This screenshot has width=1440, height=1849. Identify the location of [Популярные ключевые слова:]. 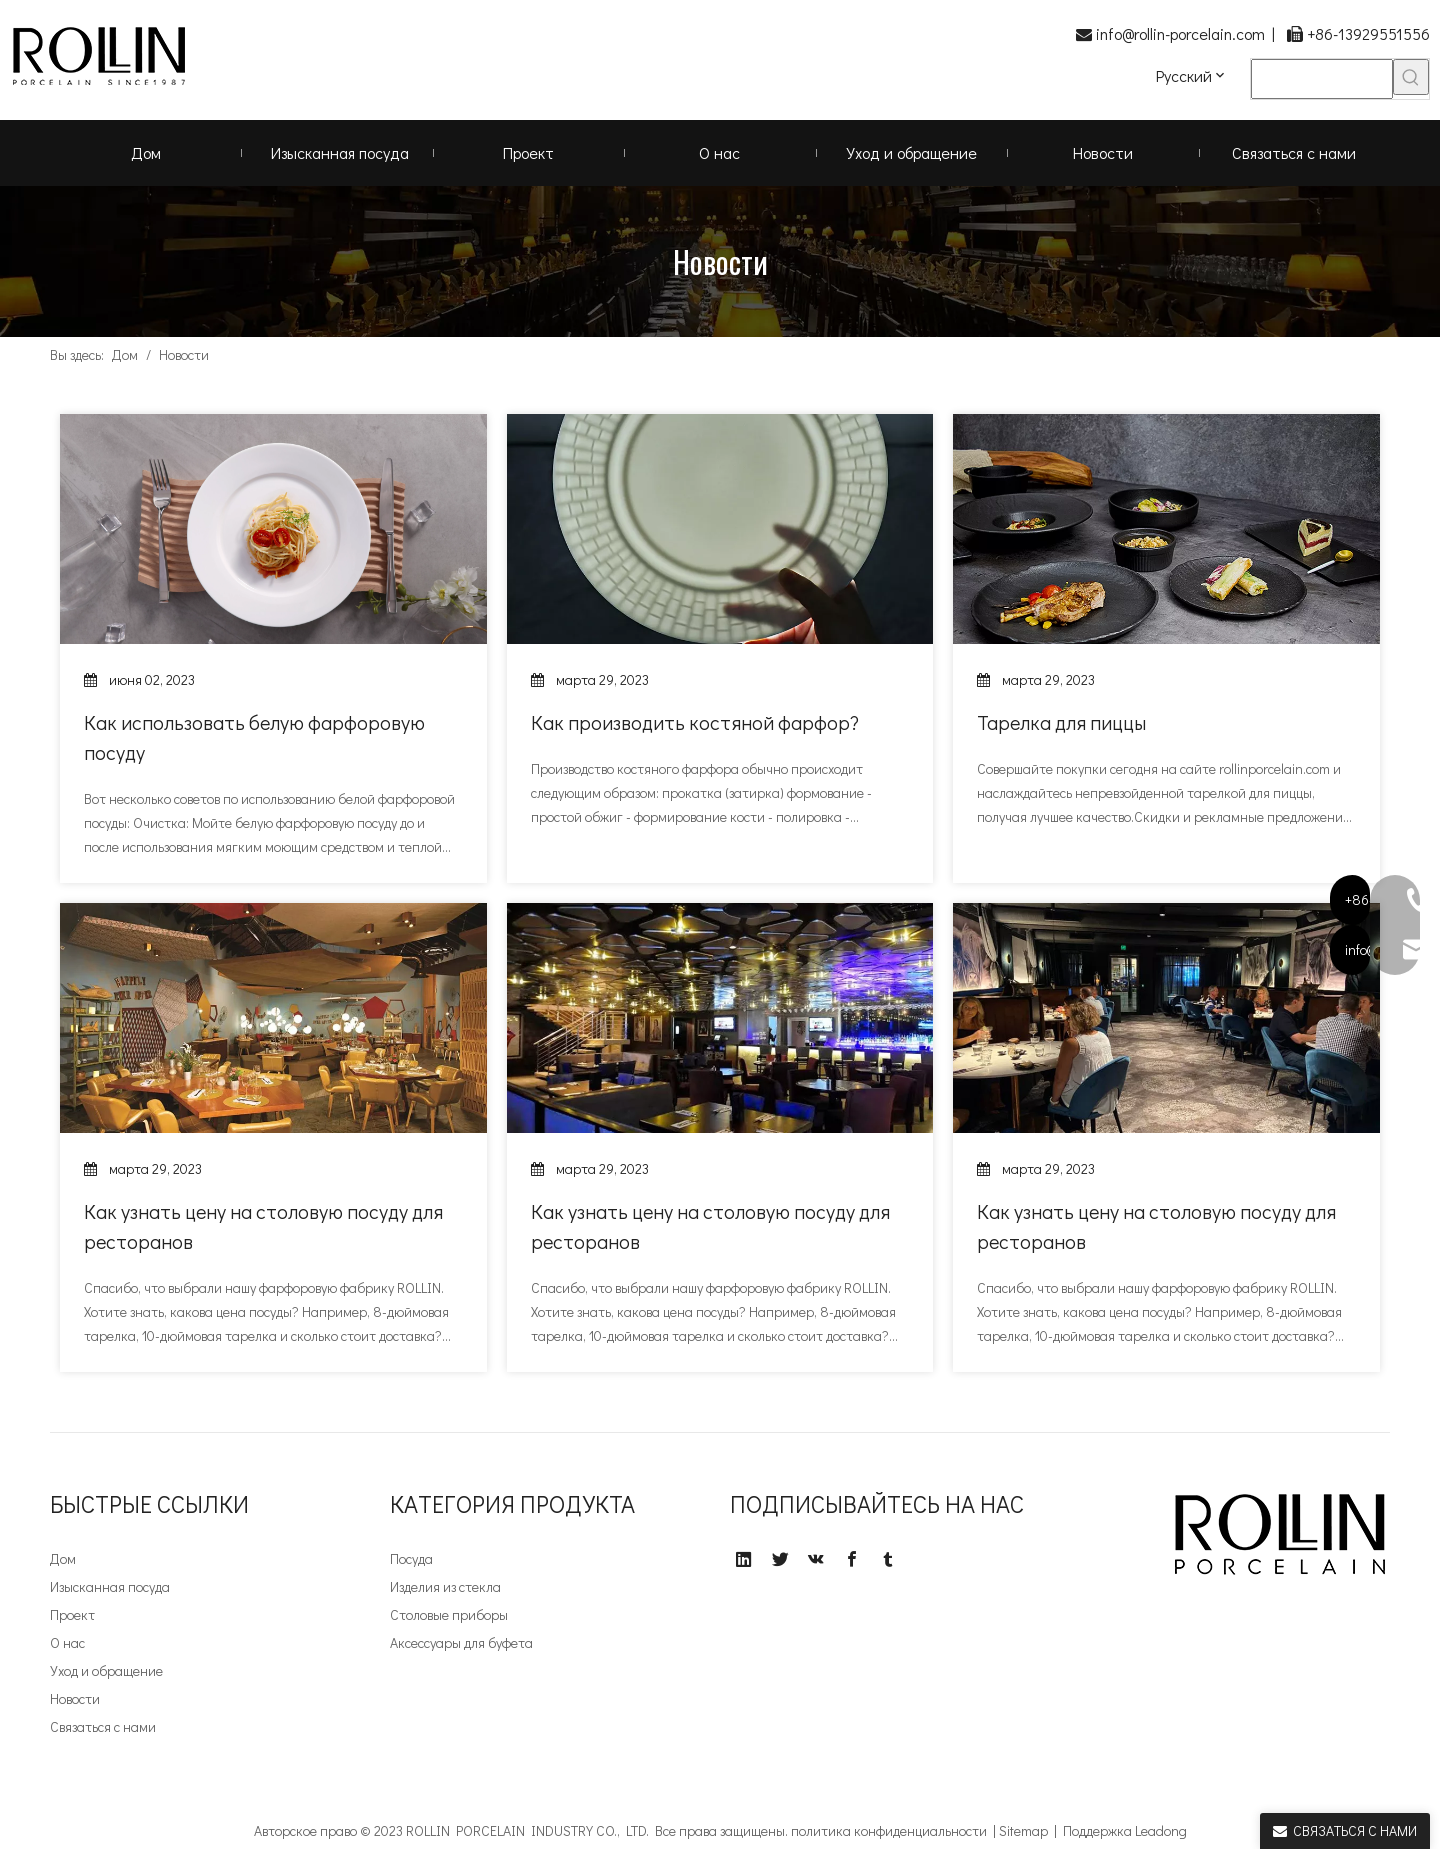
(1411, 77).